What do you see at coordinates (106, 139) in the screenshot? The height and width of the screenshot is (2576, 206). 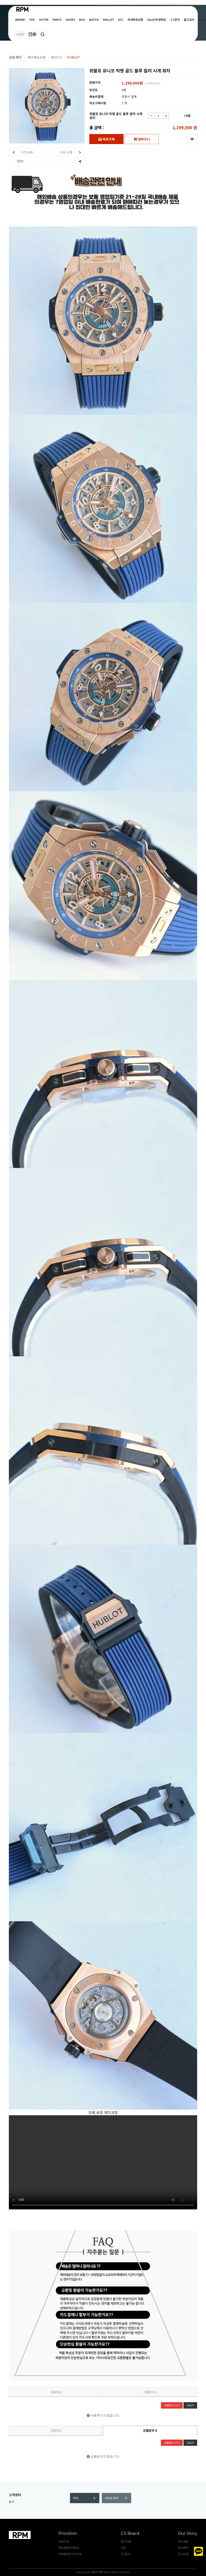 I see `바로구매` at bounding box center [106, 139].